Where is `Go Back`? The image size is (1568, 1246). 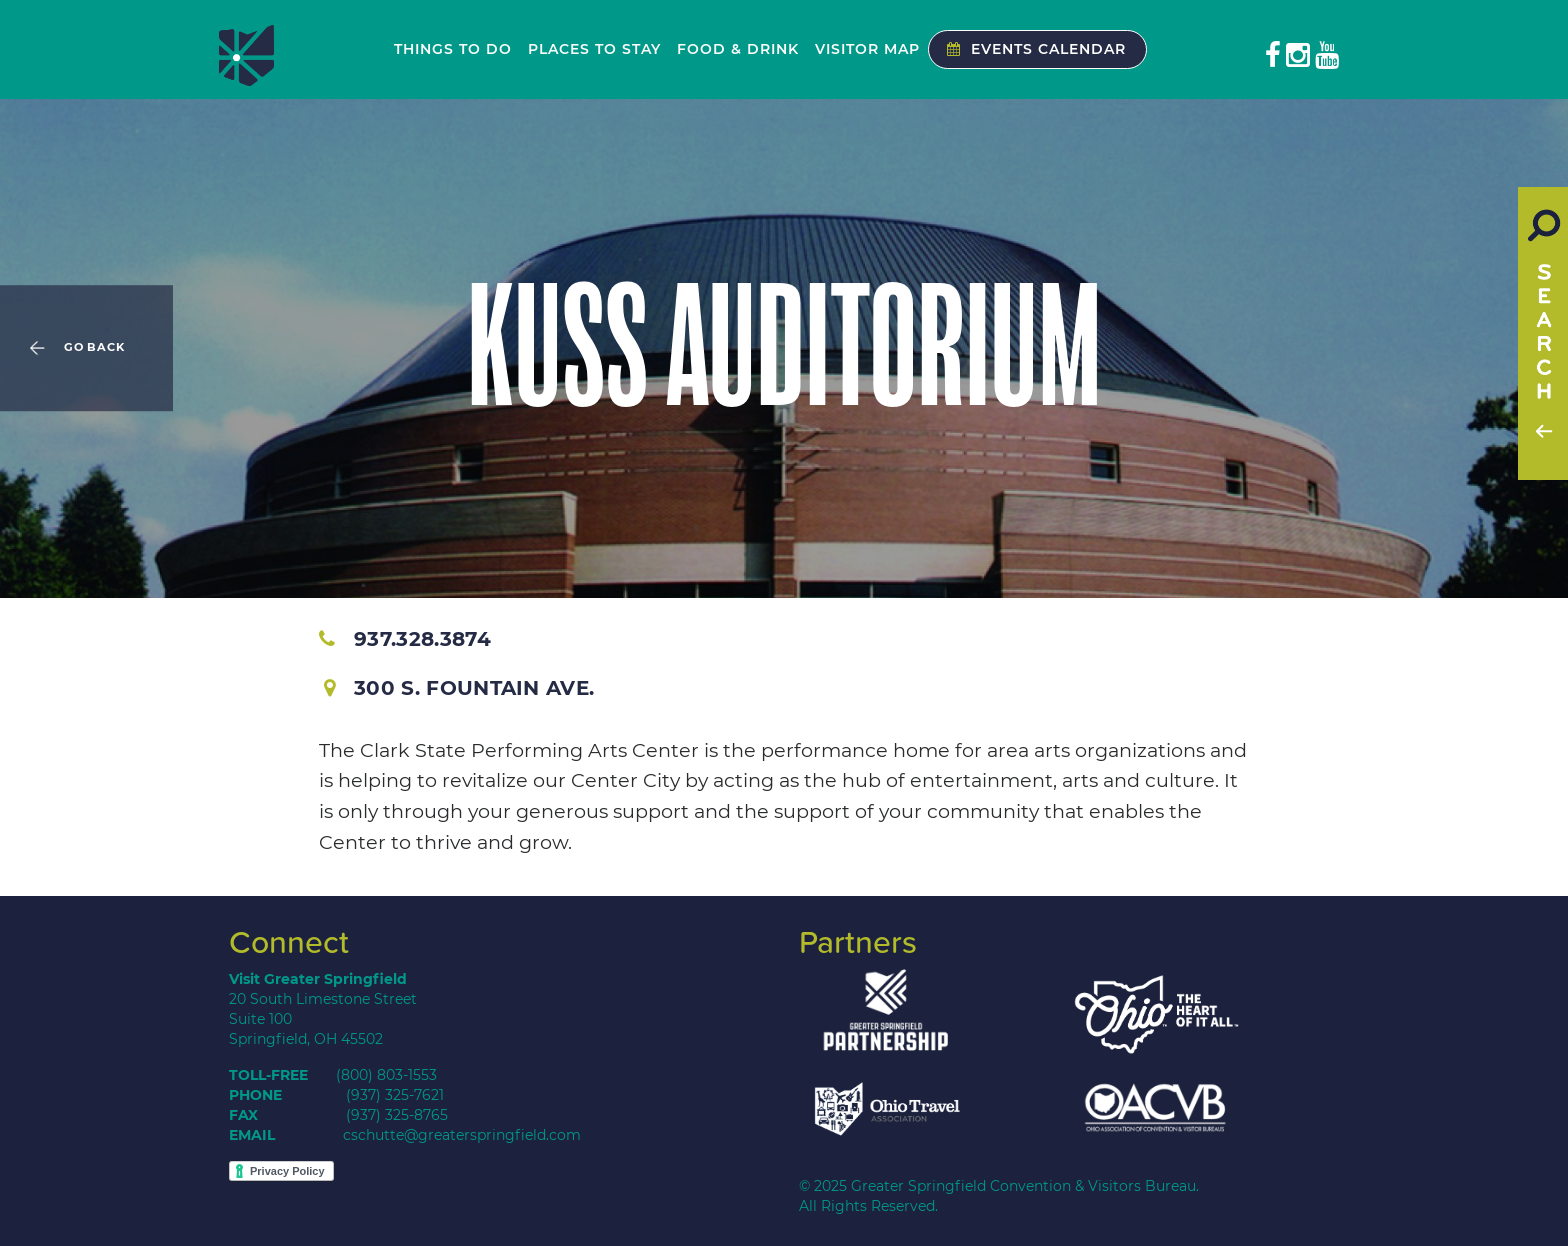
Go Back is located at coordinates (94, 348).